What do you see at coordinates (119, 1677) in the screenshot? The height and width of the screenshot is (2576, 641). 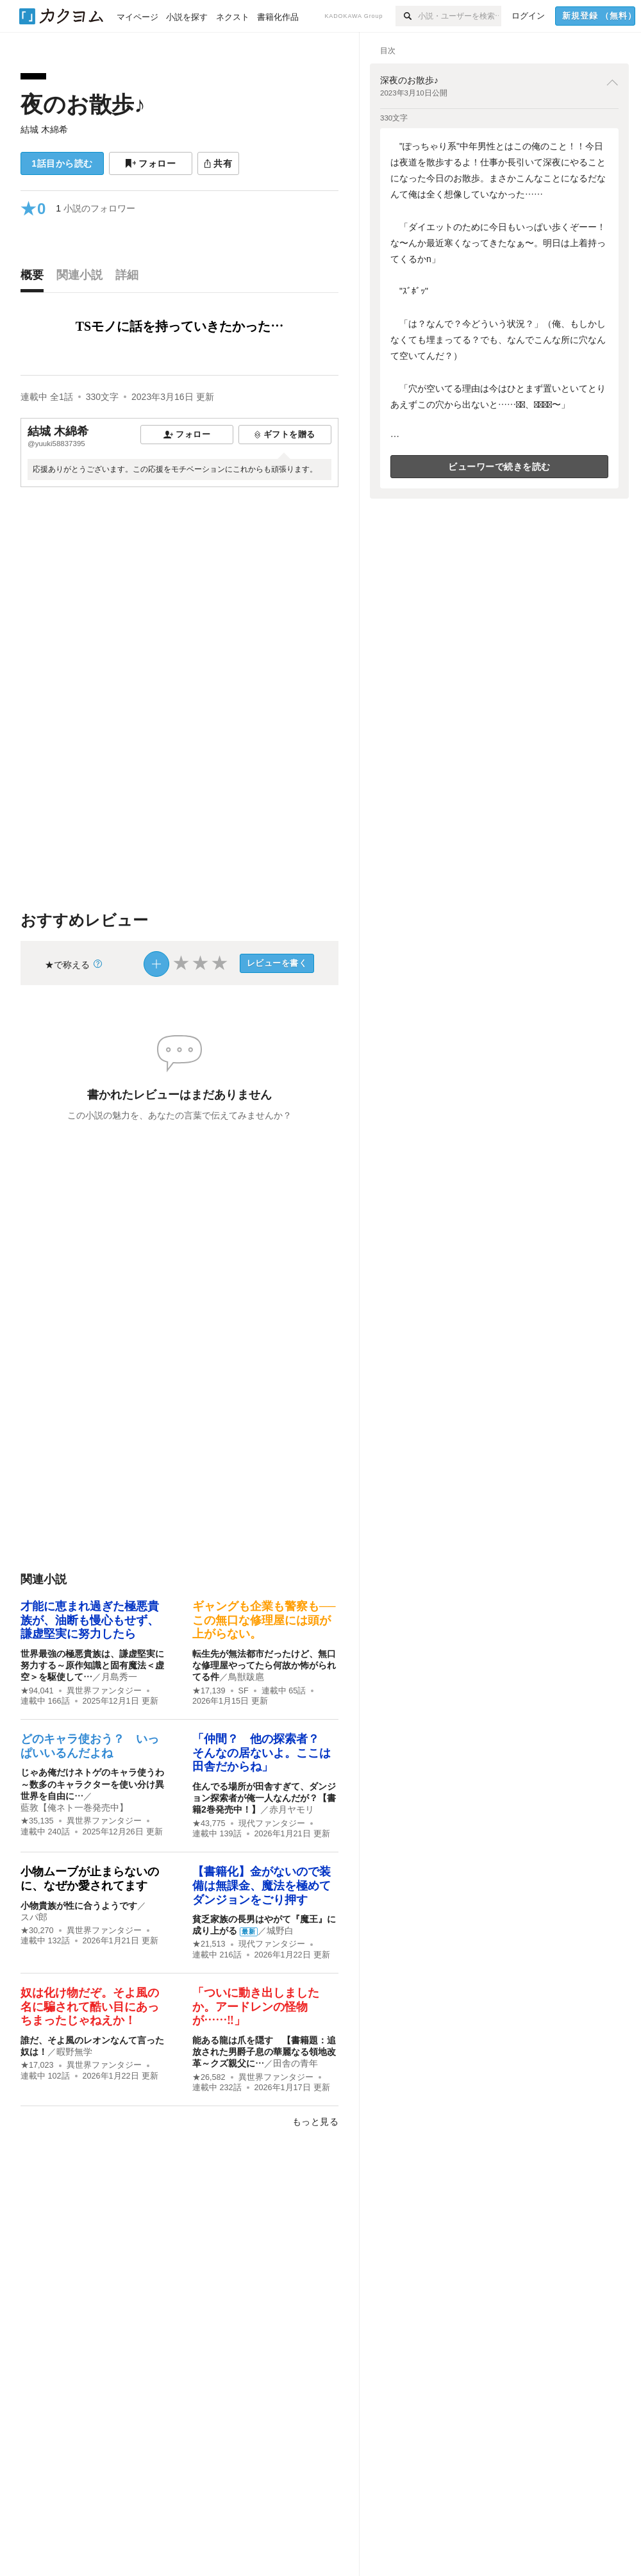 I see `月島秀一` at bounding box center [119, 1677].